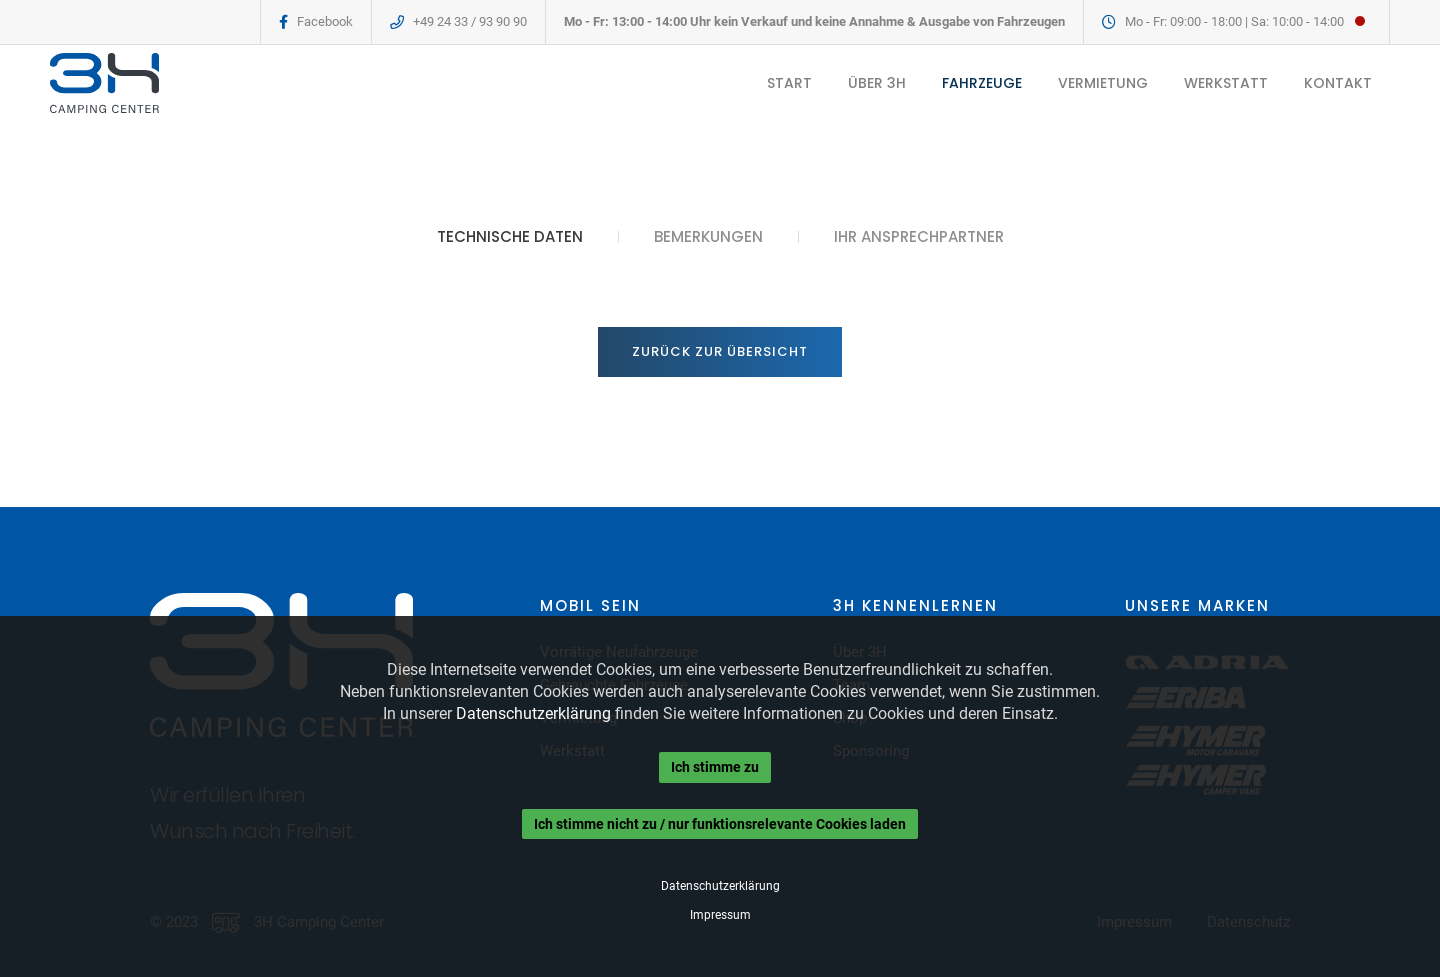  Describe the element at coordinates (325, 21) in the screenshot. I see `Facebook` at that location.